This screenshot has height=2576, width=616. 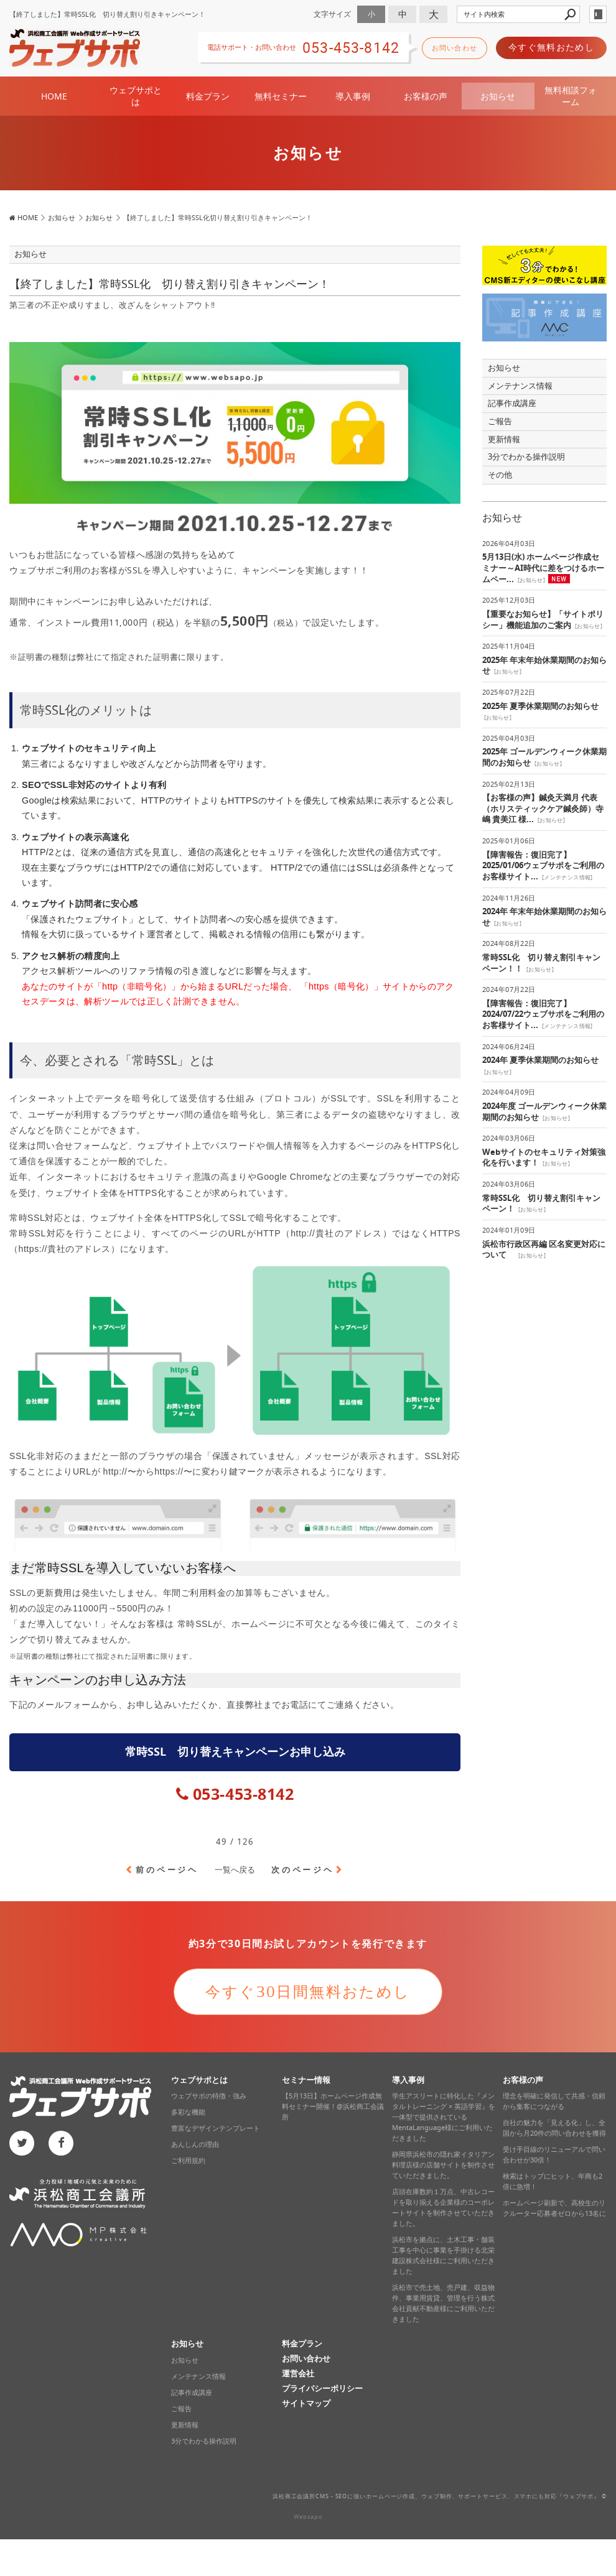 What do you see at coordinates (280, 95) in the screenshot?
I see `無料セミナー` at bounding box center [280, 95].